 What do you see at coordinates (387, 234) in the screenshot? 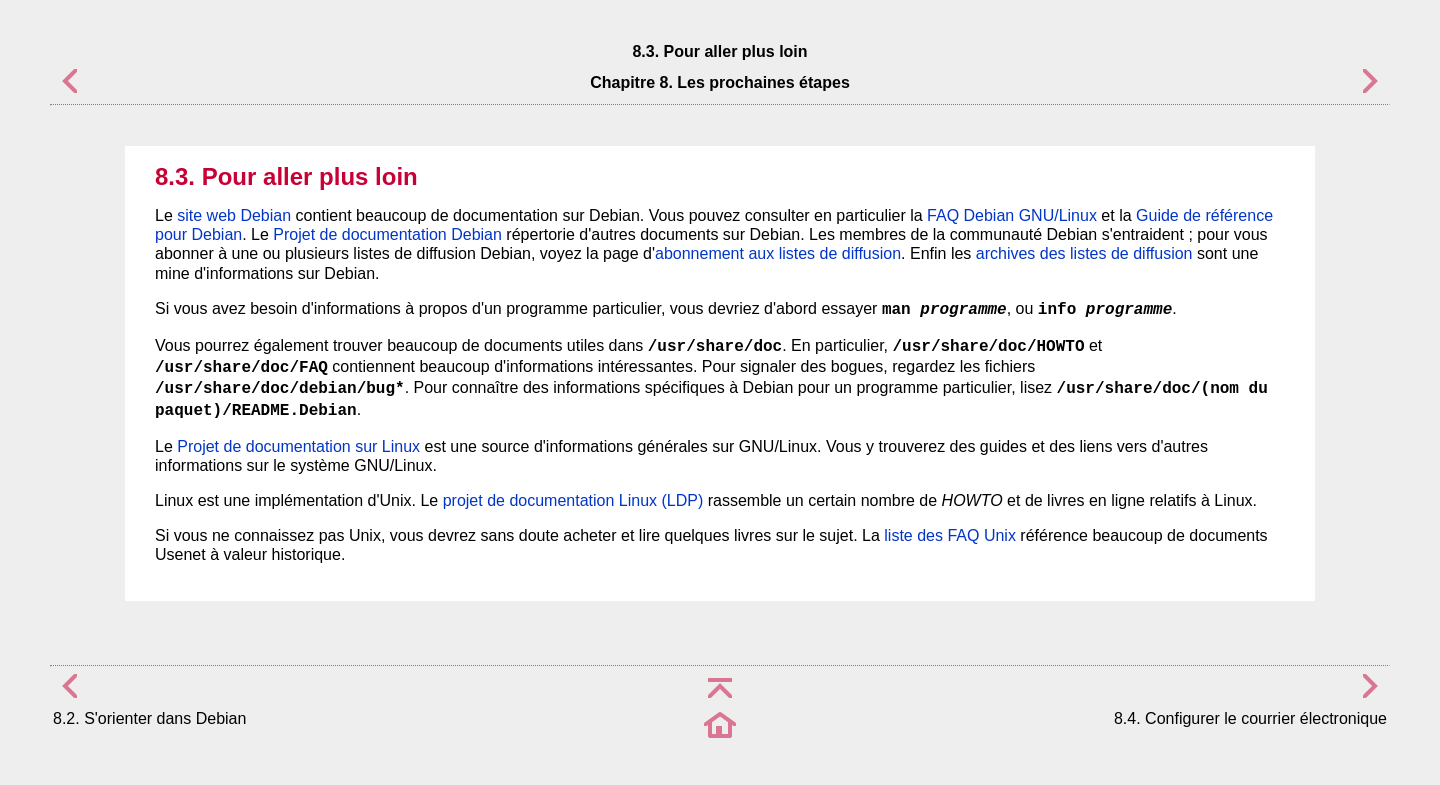
I see `Projet de documentation Debian` at bounding box center [387, 234].